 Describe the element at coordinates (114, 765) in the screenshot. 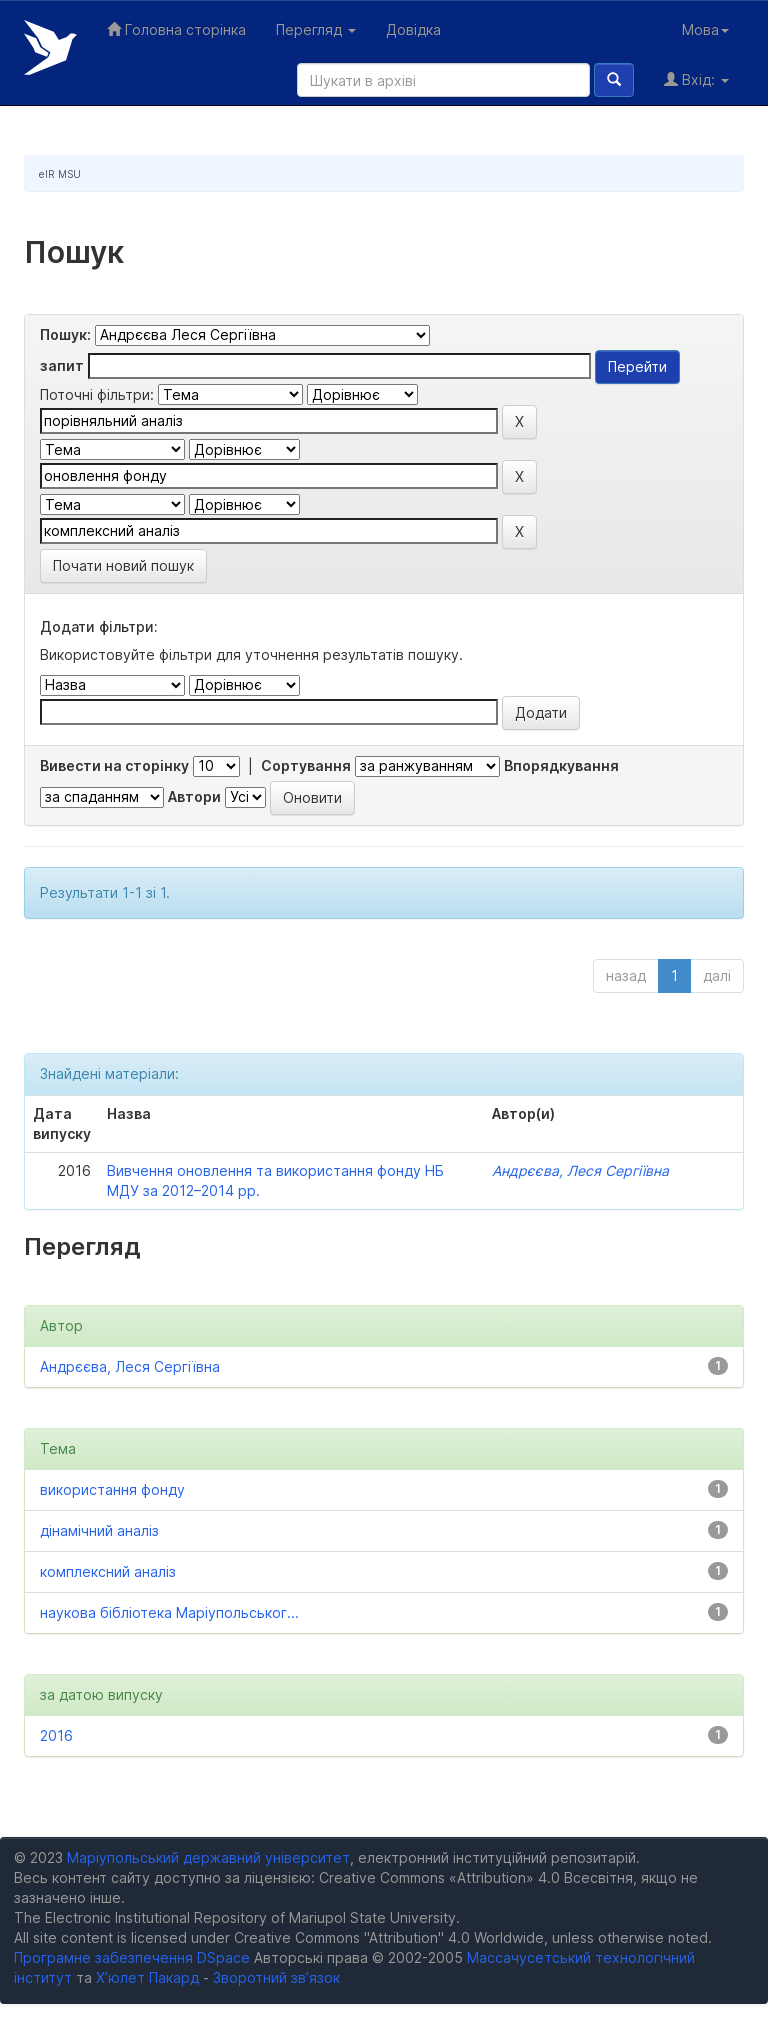

I see `Вивести на сторінку` at that location.